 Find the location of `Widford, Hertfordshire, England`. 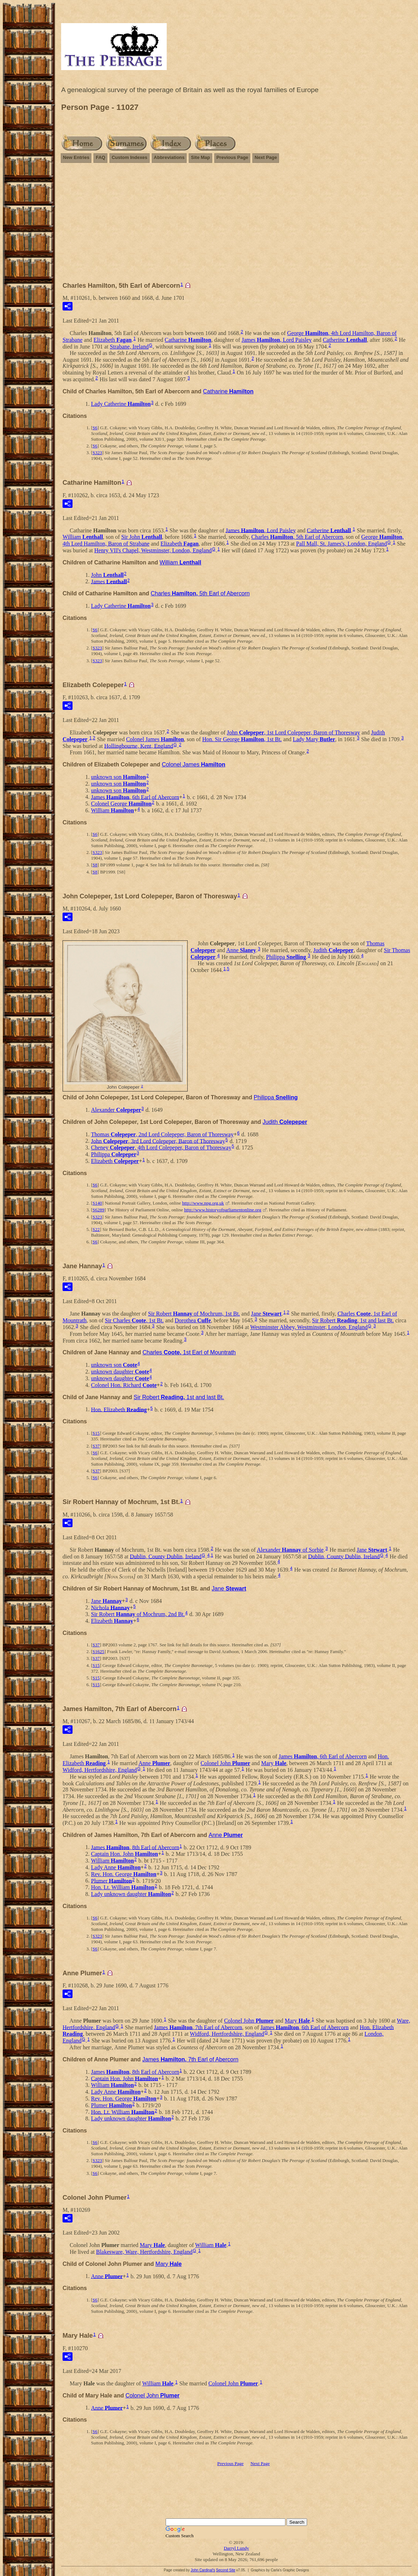

Widford, Hertfordshire, England is located at coordinates (100, 1770).